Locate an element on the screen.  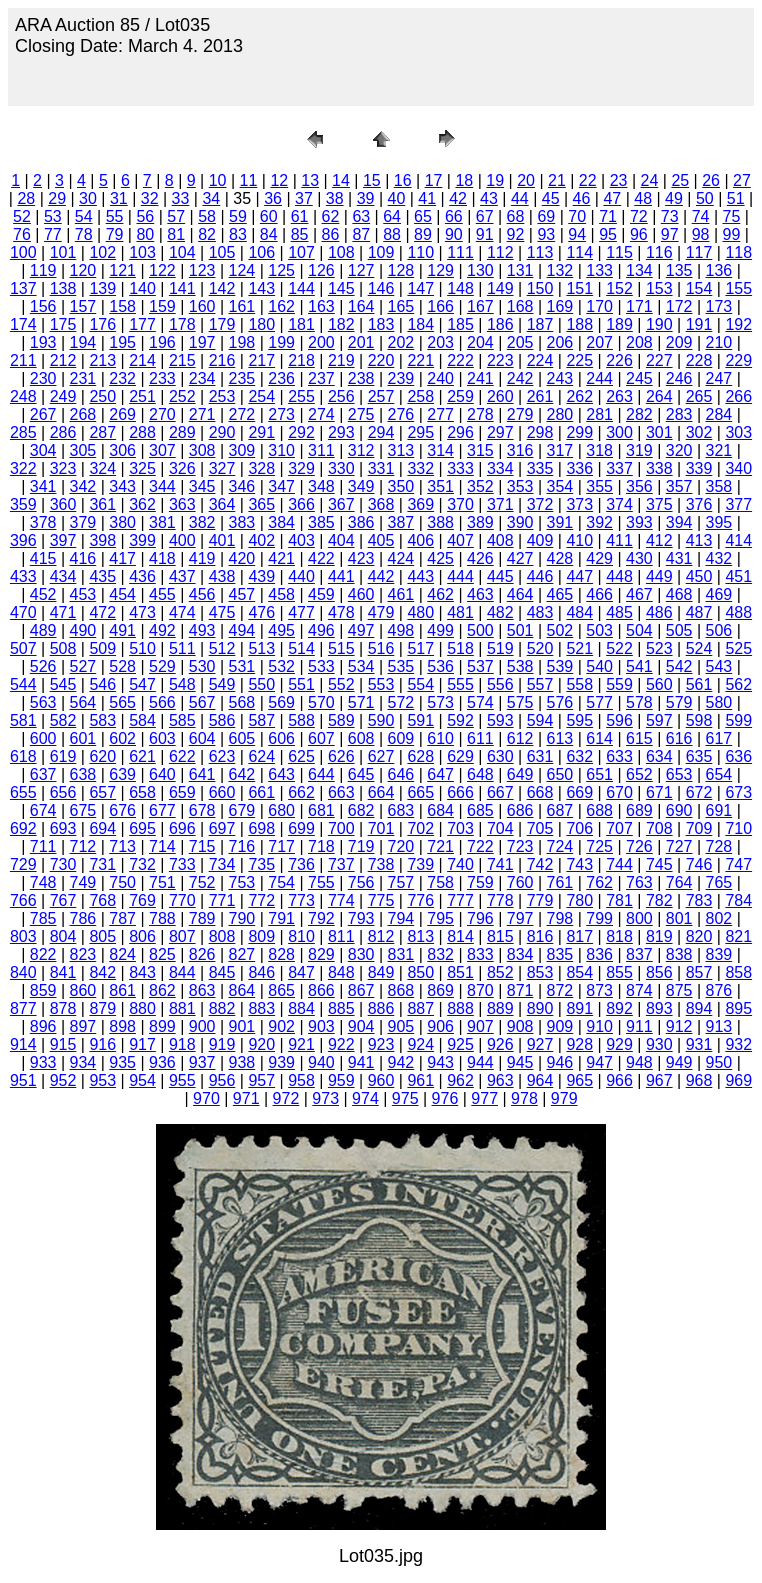
876 is located at coordinates (719, 990).